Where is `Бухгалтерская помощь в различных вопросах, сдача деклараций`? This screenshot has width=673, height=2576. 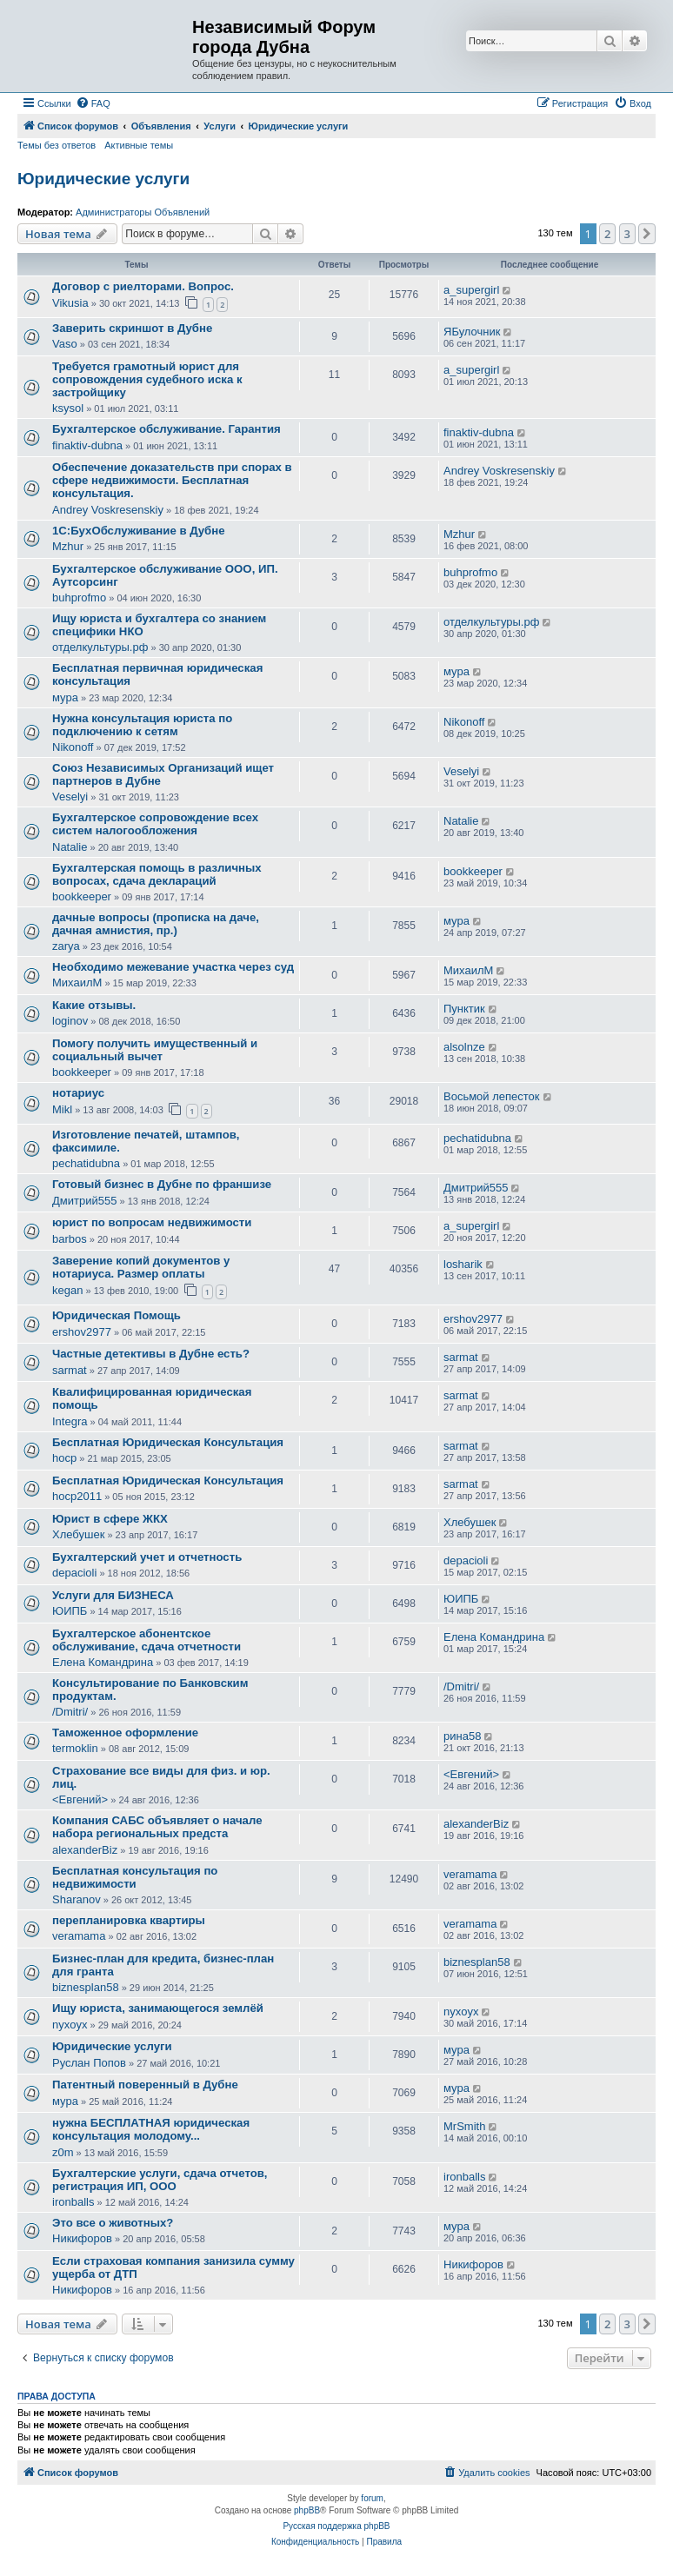 Бухгалтерская помощь в различных вопросах, сдача деклараций is located at coordinates (157, 874).